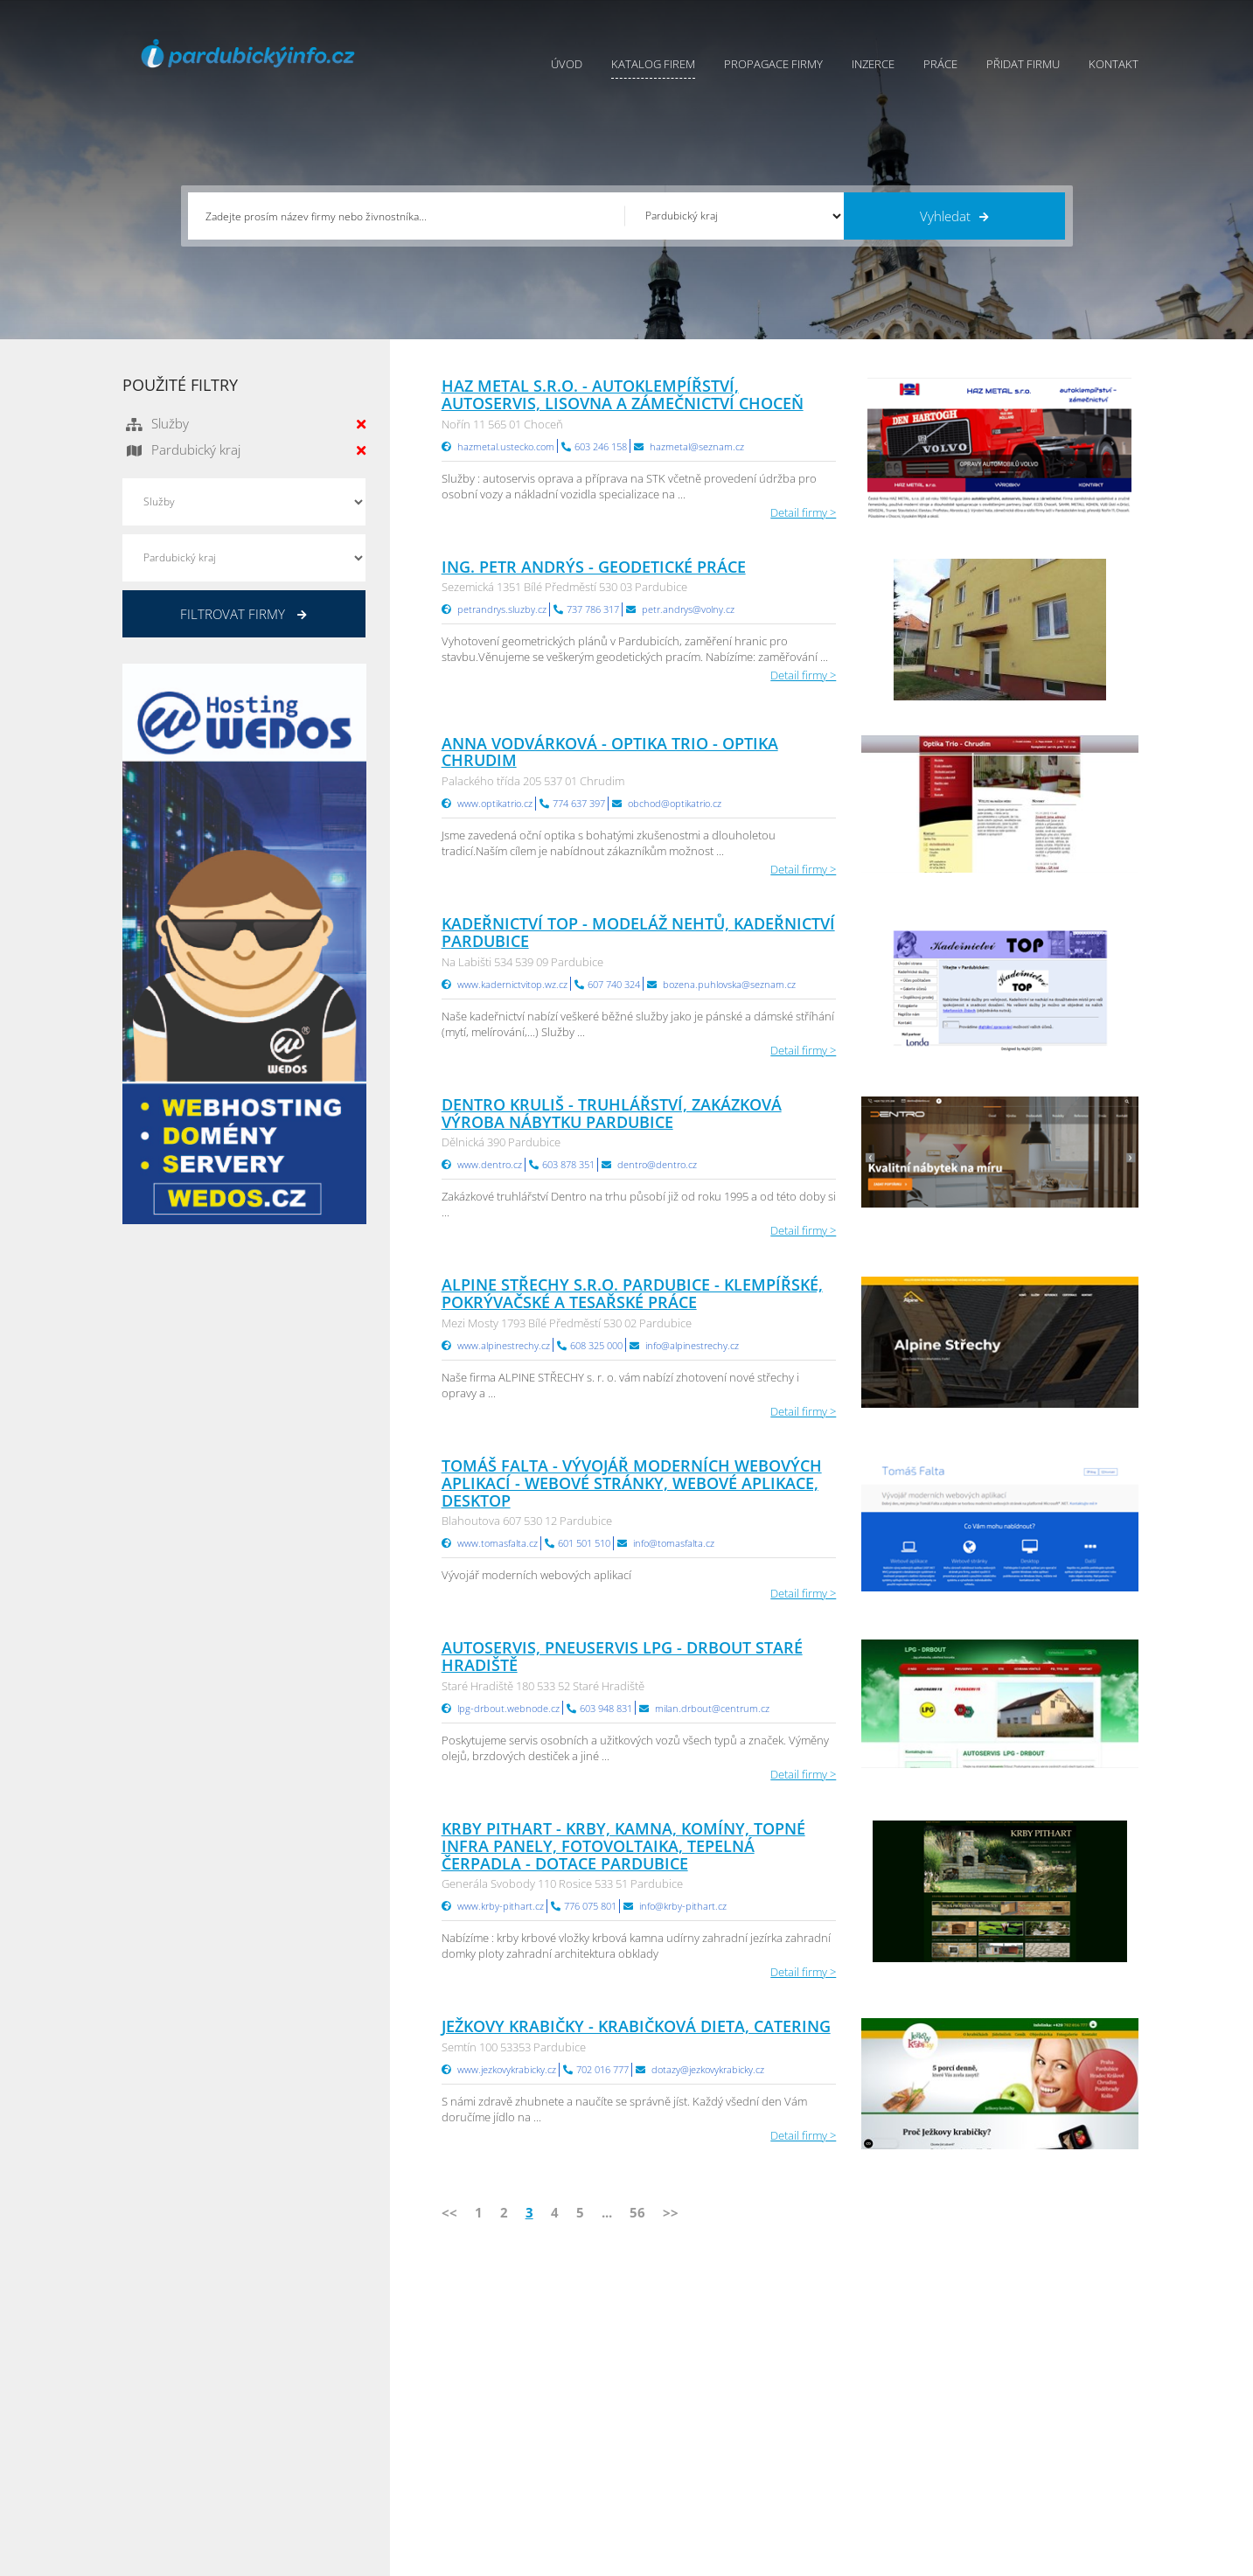 This screenshot has height=2576, width=1253. What do you see at coordinates (691, 2398) in the screenshot?
I see `Ochrana osobních údajů` at bounding box center [691, 2398].